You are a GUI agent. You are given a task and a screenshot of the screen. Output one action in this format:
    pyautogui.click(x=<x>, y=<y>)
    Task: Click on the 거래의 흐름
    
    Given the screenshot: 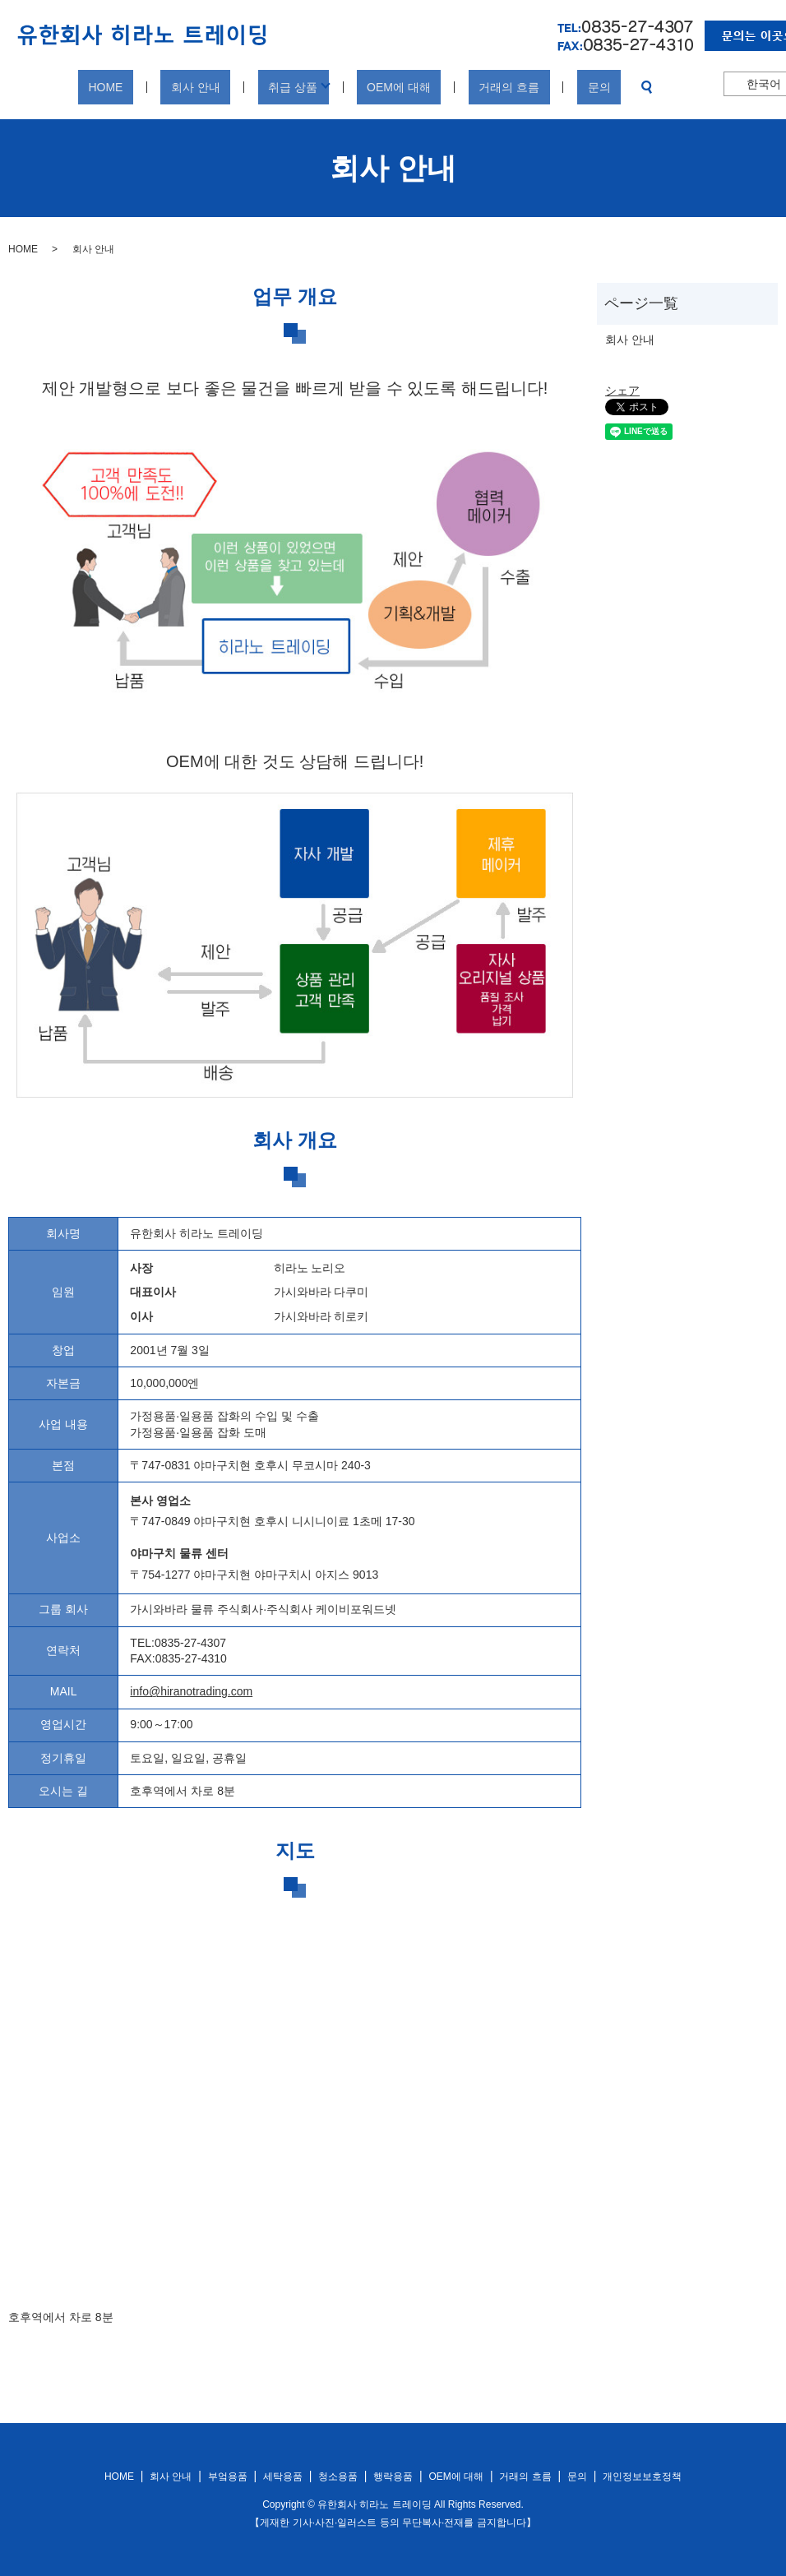 What is the action you would take?
    pyautogui.click(x=483, y=87)
    